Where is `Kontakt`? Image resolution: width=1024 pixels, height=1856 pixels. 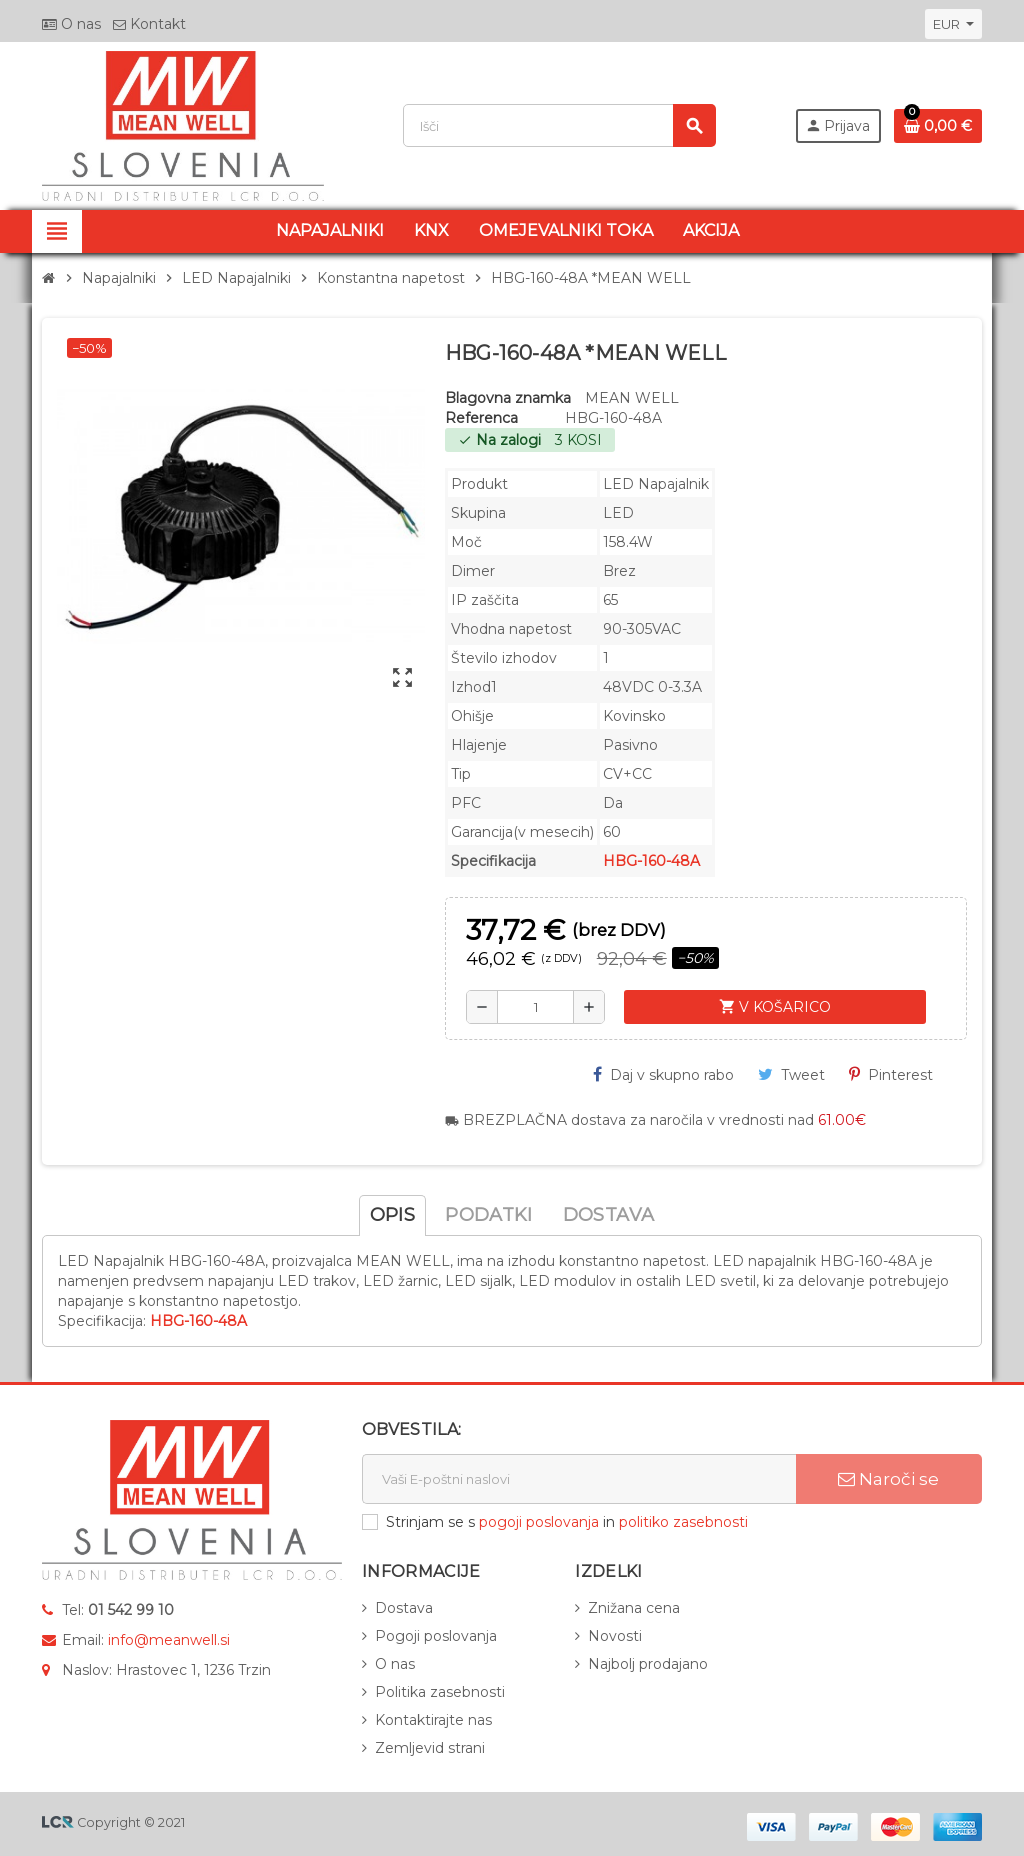 Kontakt is located at coordinates (149, 24).